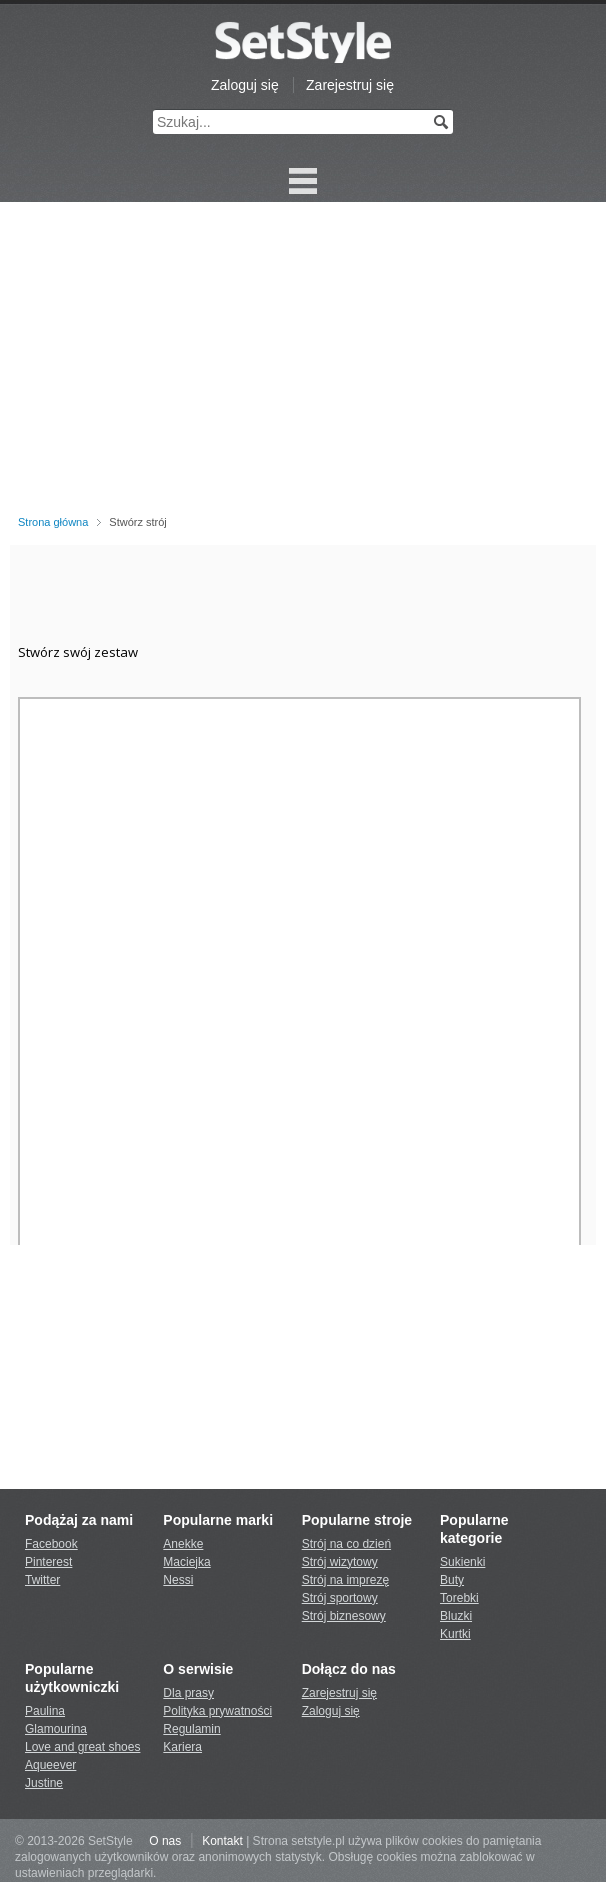  Describe the element at coordinates (191, 1729) in the screenshot. I see `Regulamin` at that location.